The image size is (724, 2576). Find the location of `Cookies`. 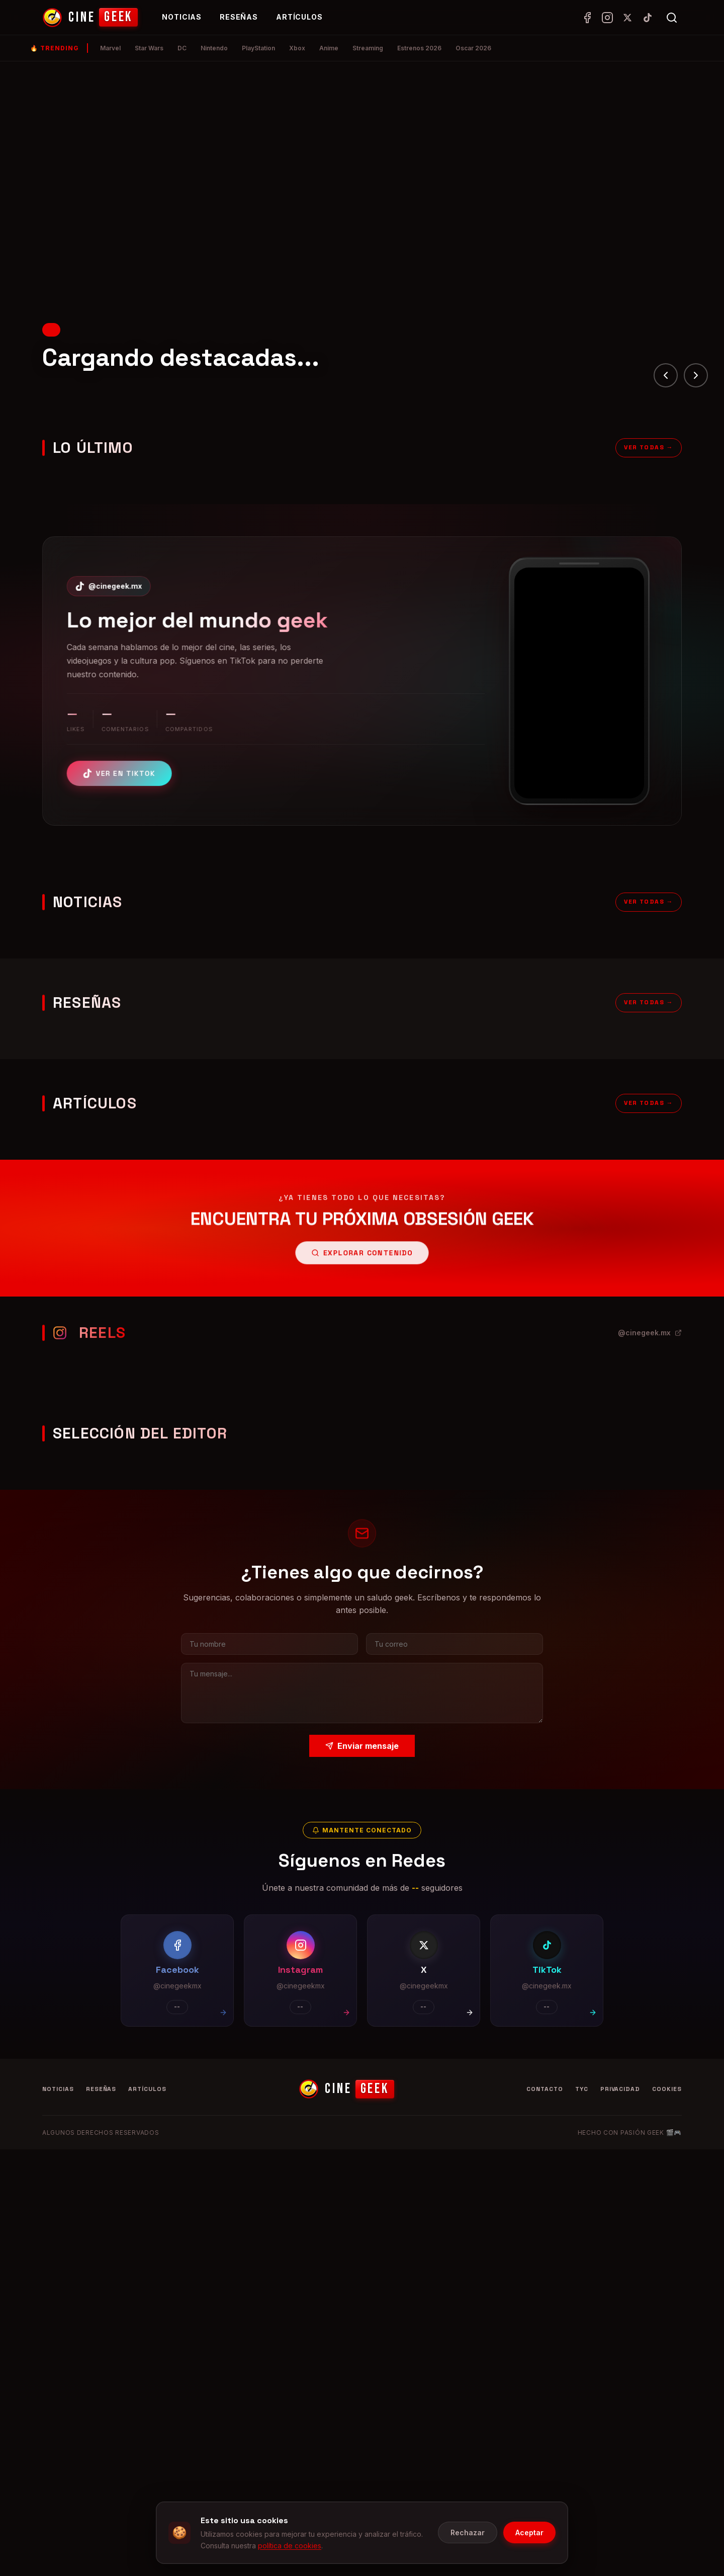

Cookies is located at coordinates (667, 2089).